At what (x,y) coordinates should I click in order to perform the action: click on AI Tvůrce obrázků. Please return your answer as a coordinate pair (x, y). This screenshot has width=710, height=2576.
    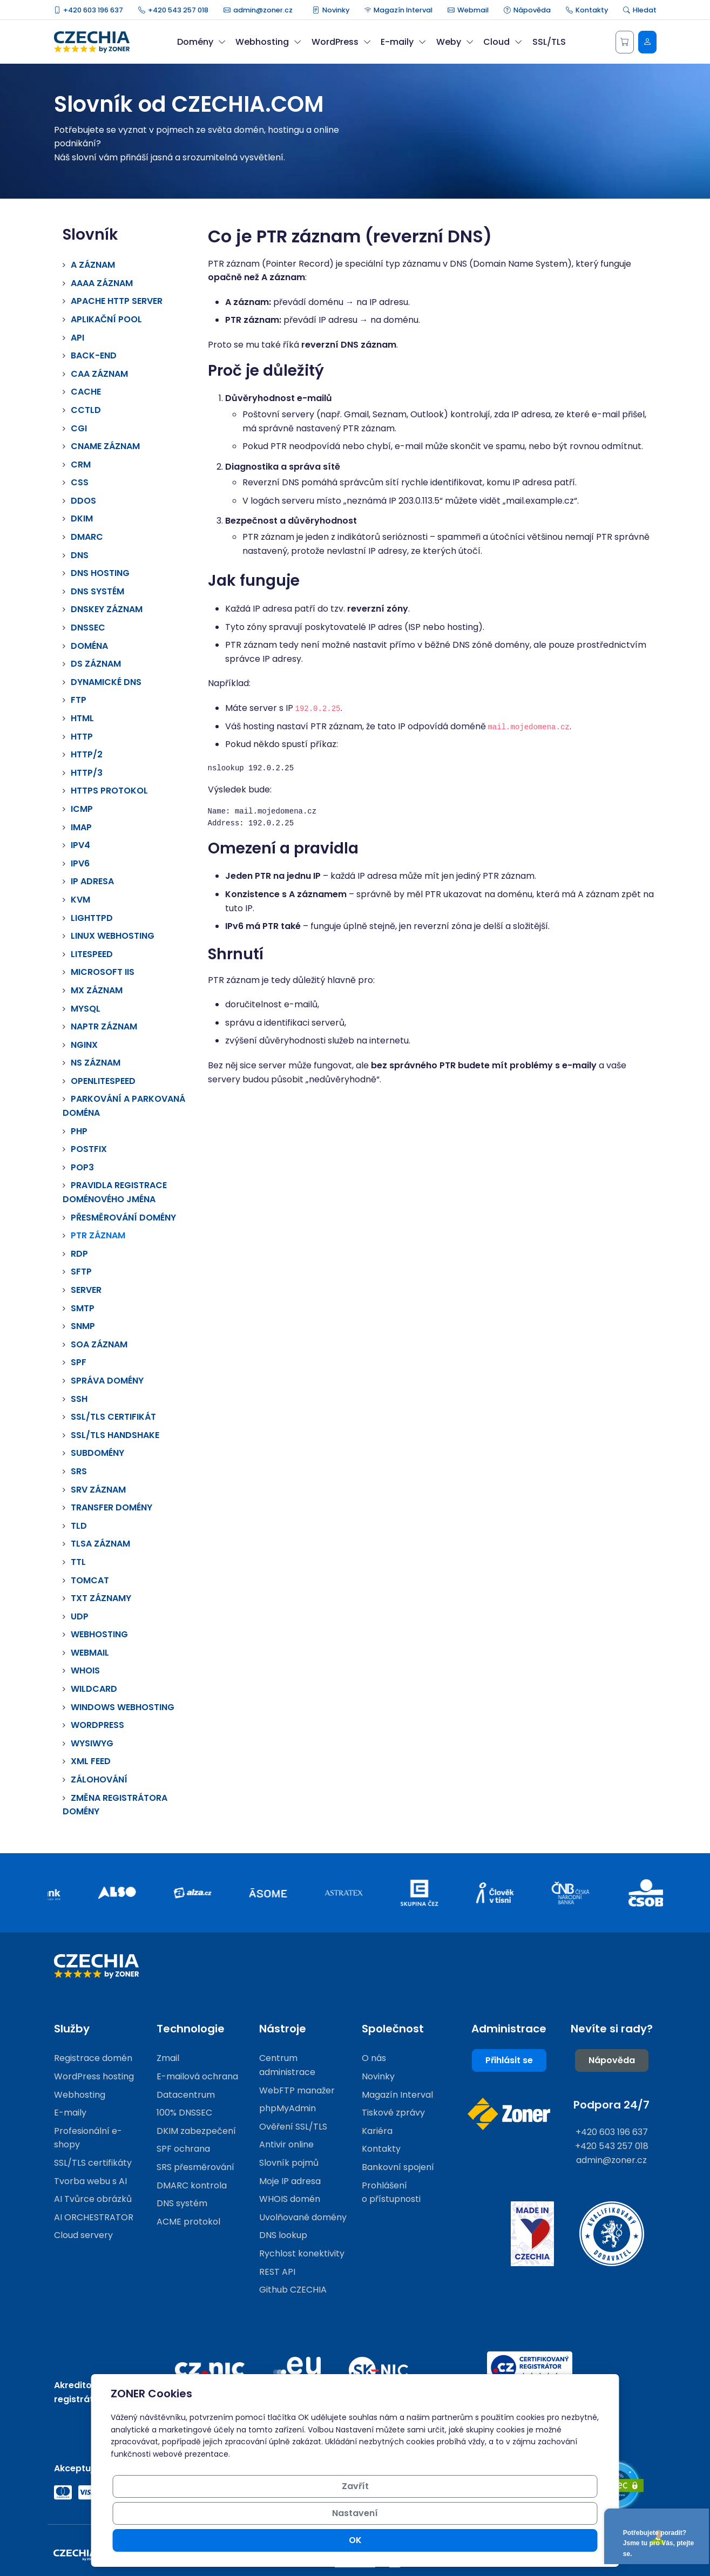
    Looking at the image, I should click on (93, 2199).